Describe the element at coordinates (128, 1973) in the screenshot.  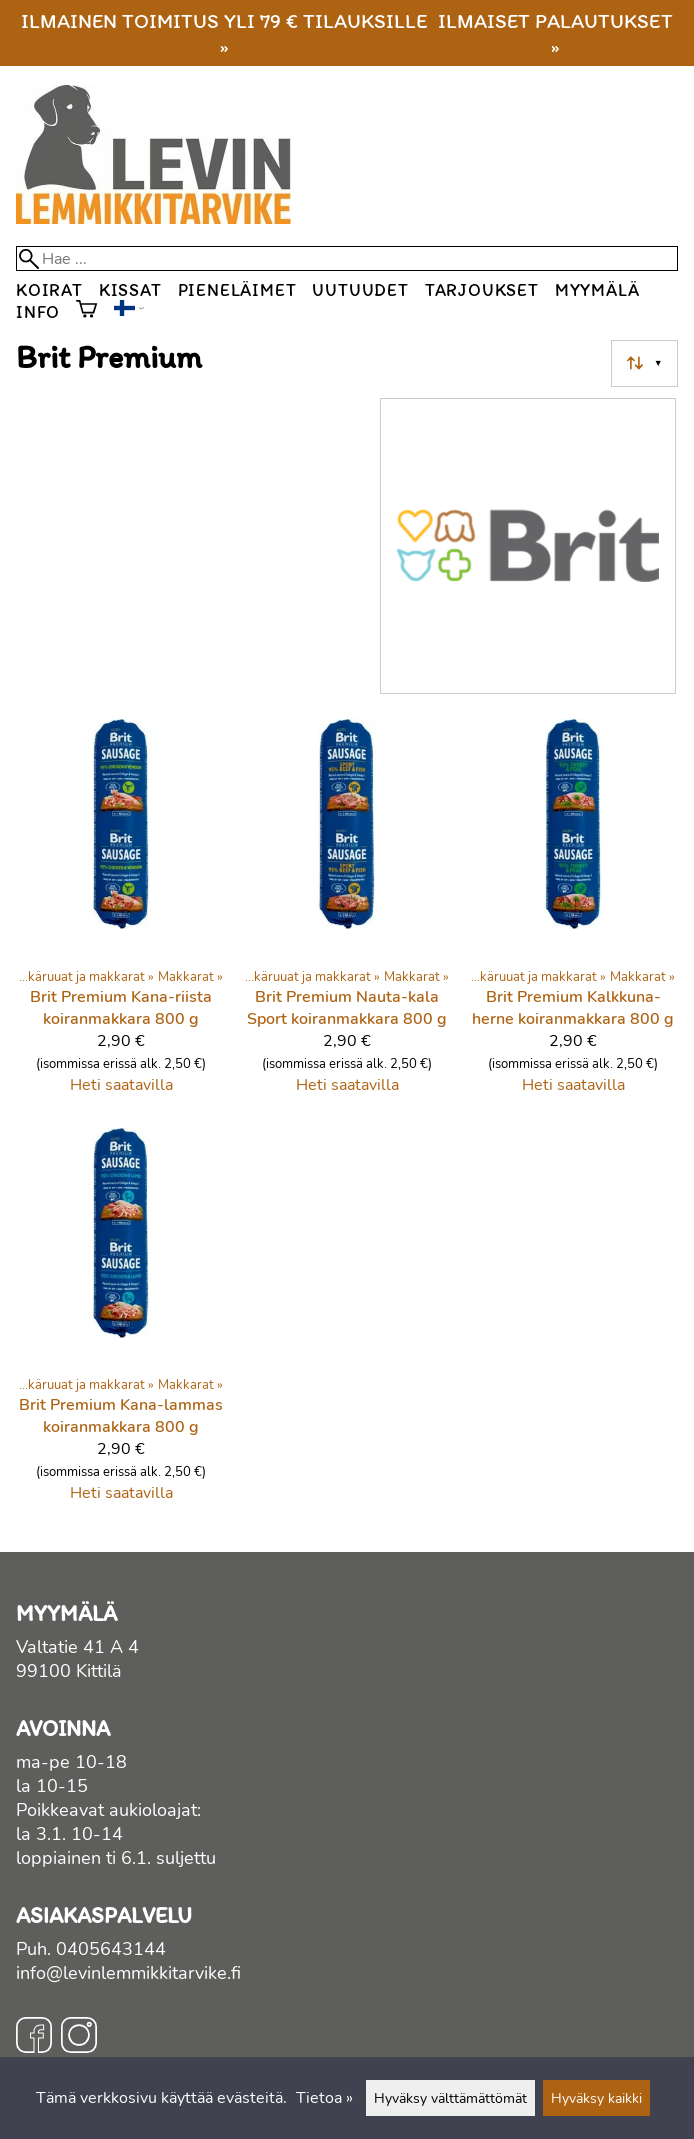
I see `info@levinlemmikkitarvike.fi` at that location.